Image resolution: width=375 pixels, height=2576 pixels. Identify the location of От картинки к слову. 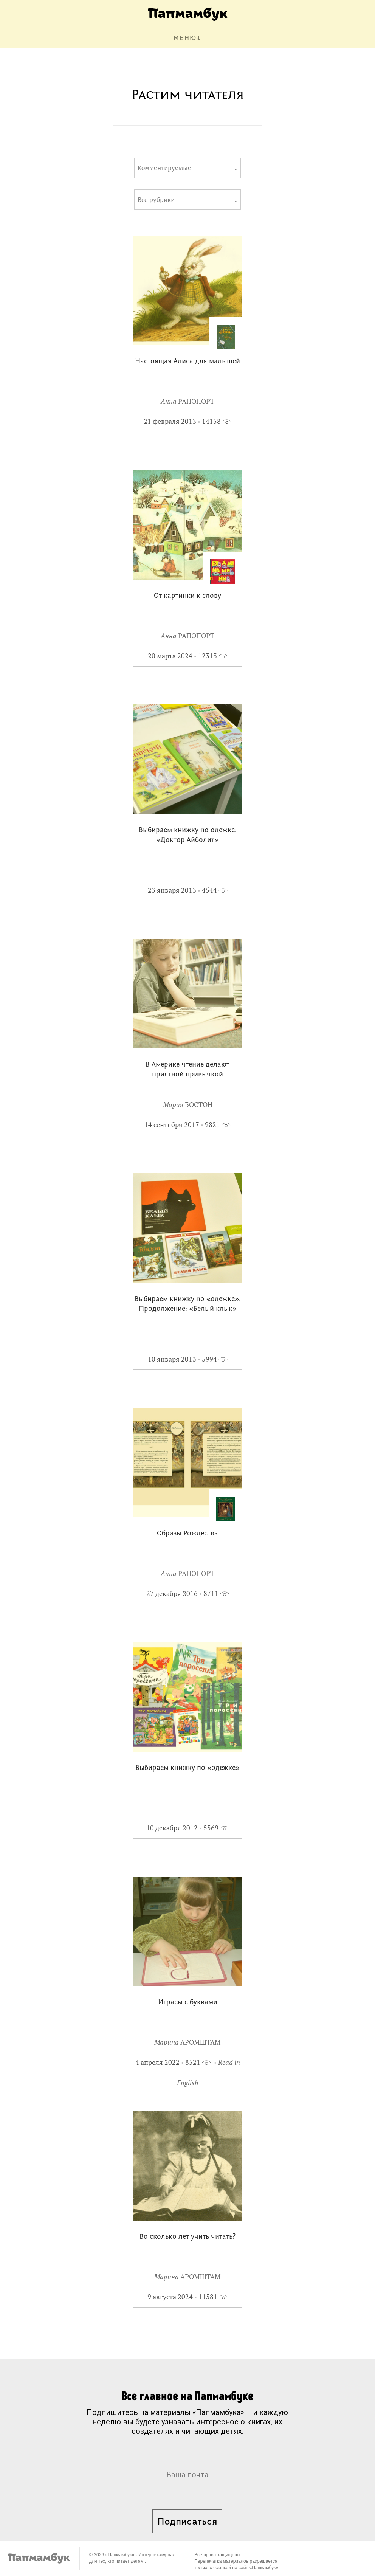
(187, 596).